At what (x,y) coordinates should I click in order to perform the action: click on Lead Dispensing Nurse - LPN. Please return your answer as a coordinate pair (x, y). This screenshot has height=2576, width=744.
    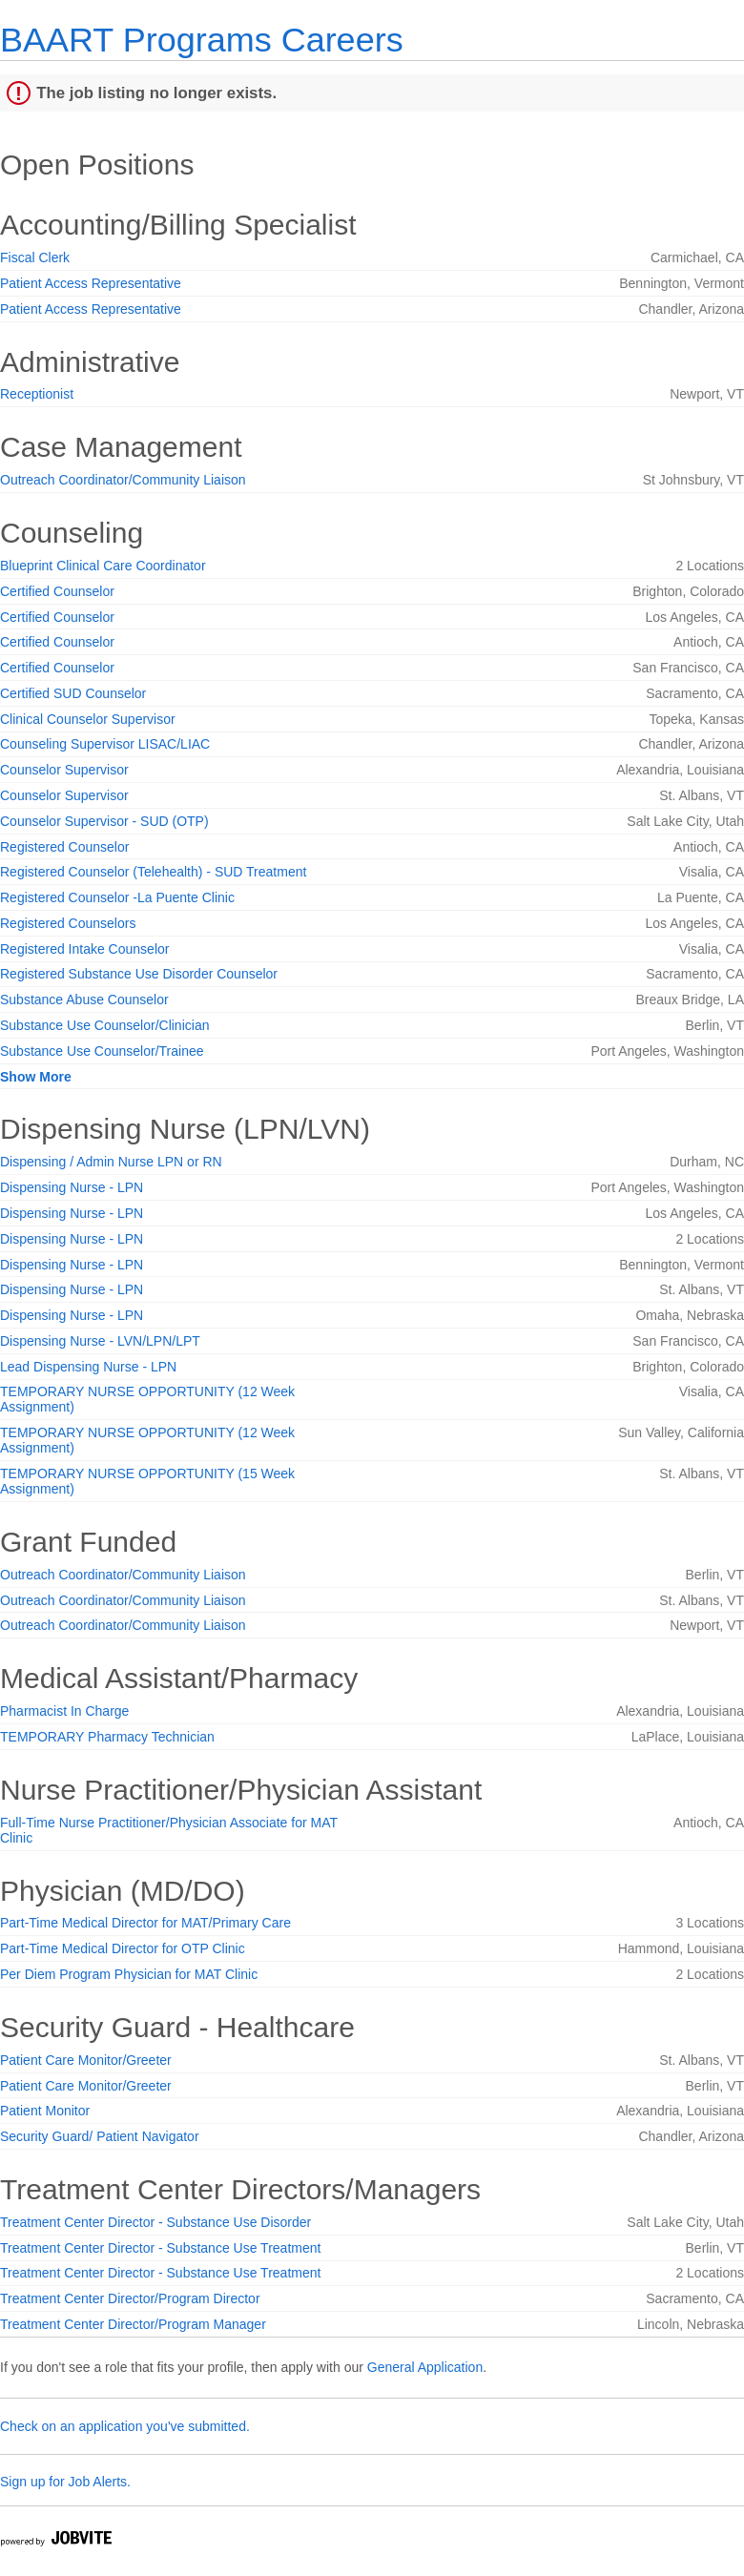
    Looking at the image, I should click on (88, 1366).